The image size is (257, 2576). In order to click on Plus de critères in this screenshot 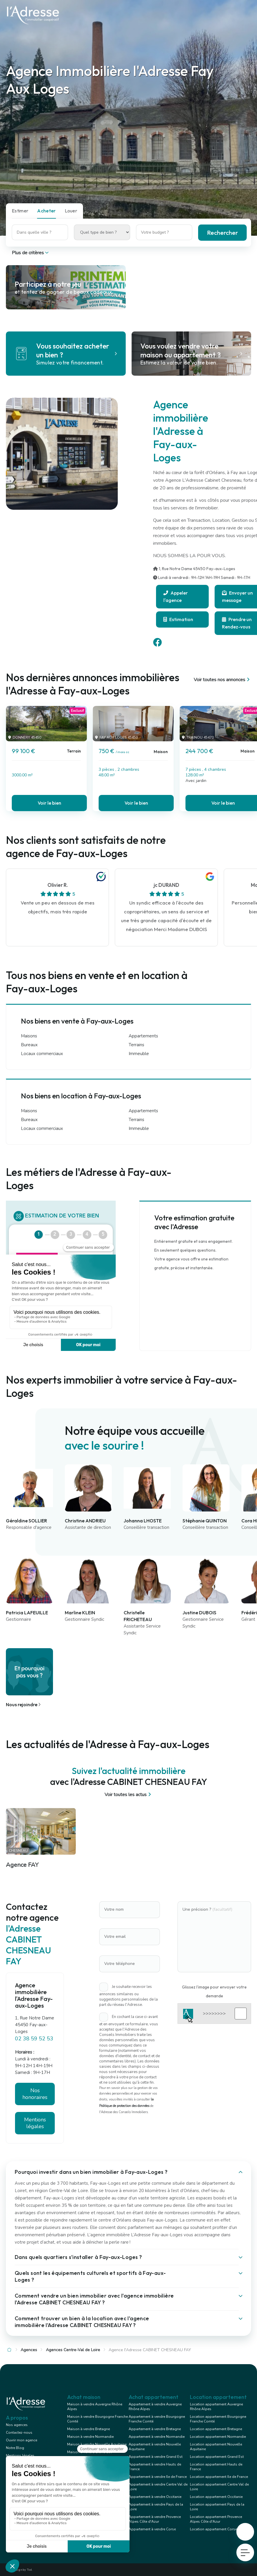, I will do `click(31, 253)`.